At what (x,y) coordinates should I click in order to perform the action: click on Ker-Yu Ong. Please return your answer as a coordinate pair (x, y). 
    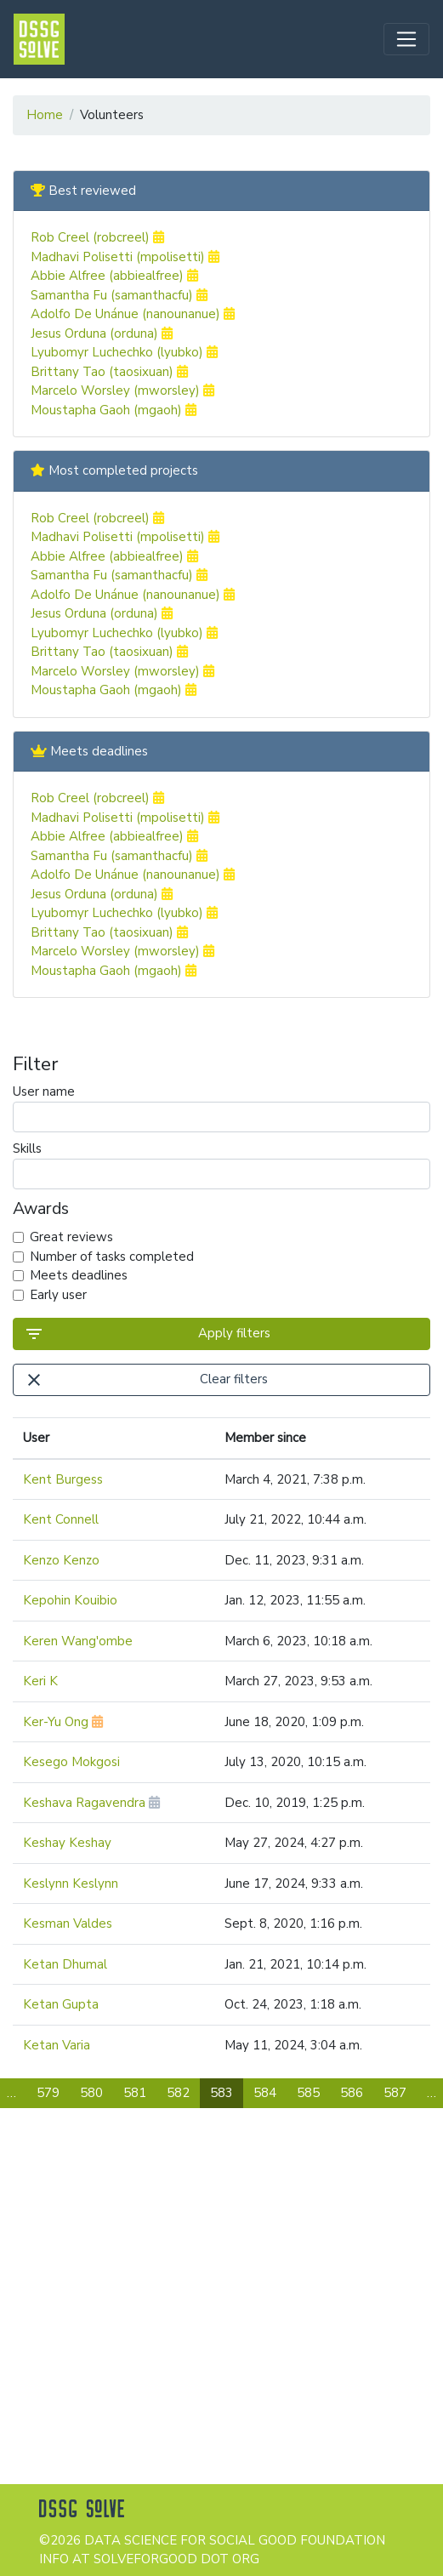
    Looking at the image, I should click on (63, 1721).